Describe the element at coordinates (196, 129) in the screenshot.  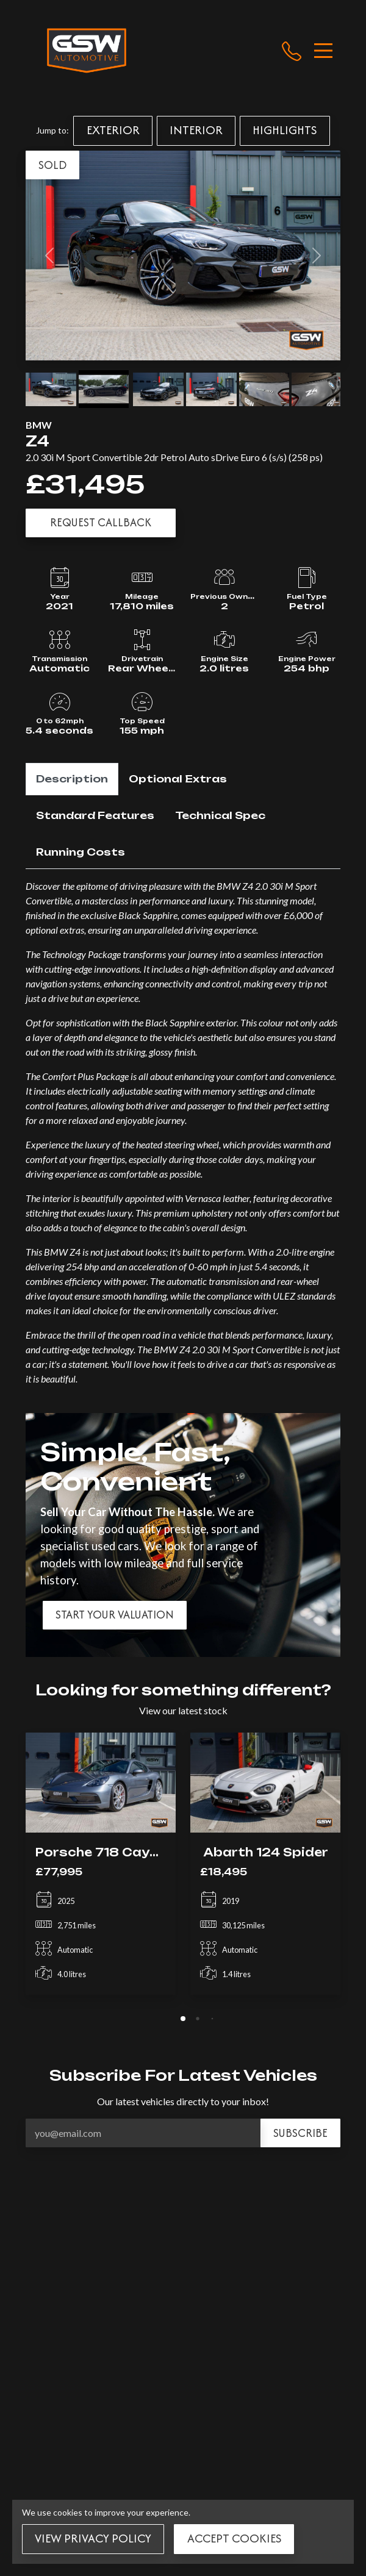
I see `Interior` at that location.